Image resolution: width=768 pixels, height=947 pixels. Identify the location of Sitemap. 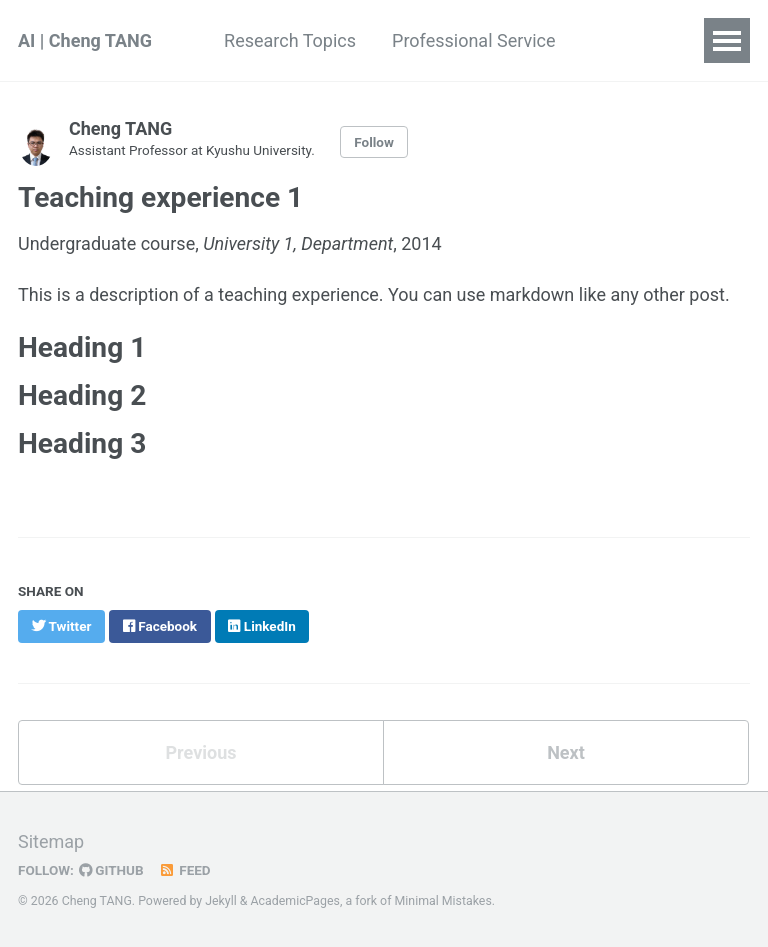
(51, 841).